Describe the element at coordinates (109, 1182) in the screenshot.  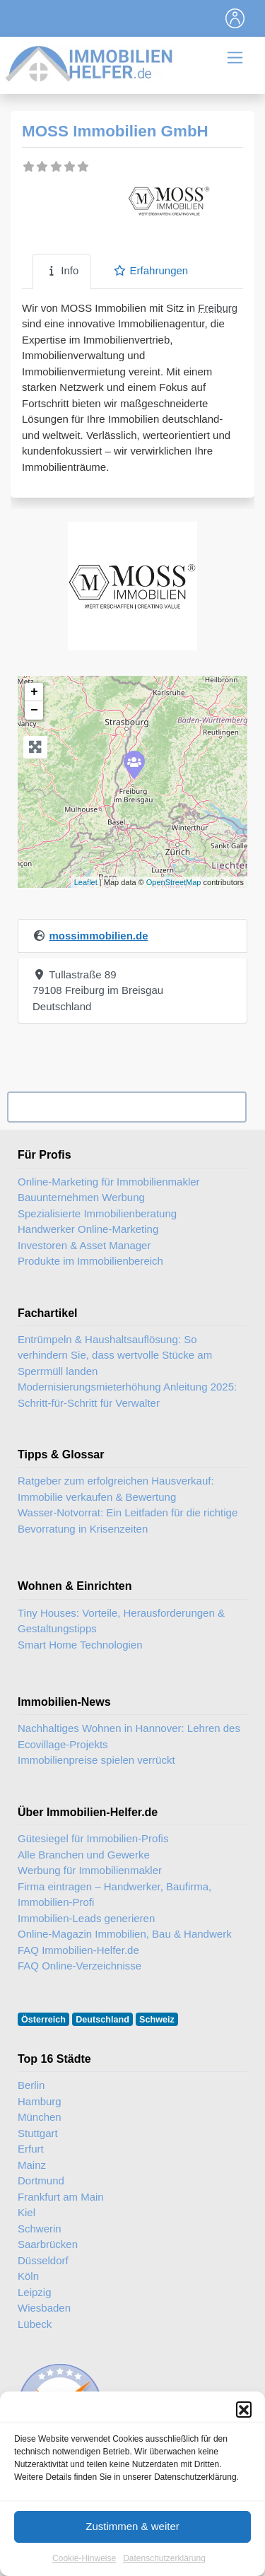
I see `Online-Marketing für Immobilienmakler` at that location.